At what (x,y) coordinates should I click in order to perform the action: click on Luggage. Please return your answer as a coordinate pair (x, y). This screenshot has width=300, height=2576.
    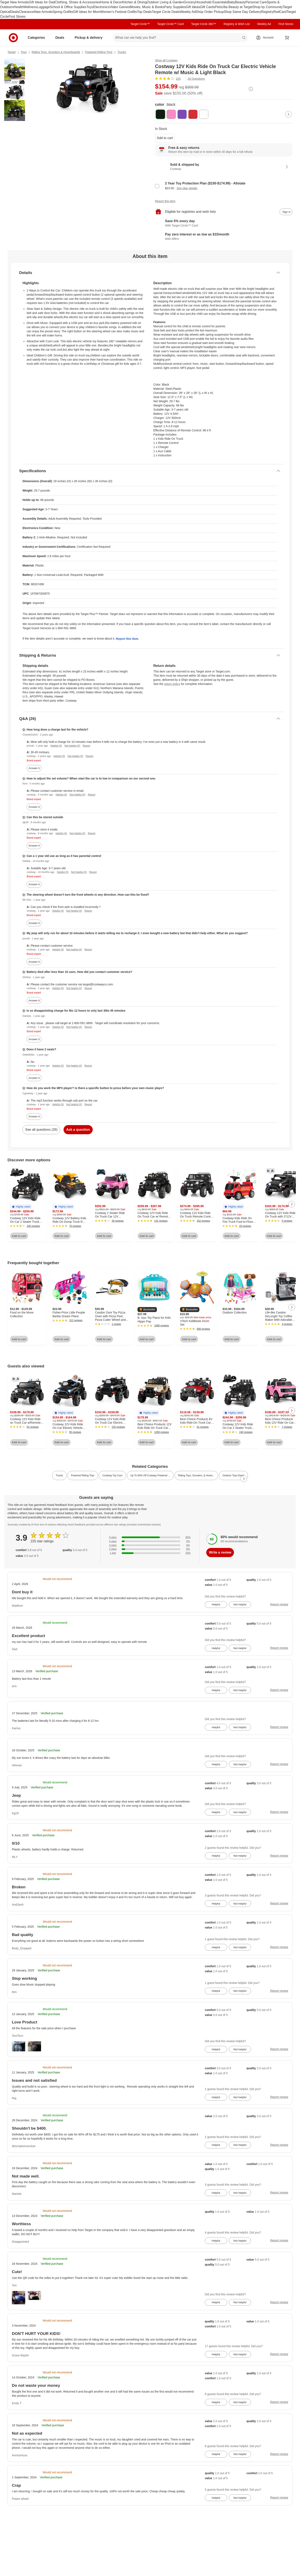
    Looking at the image, I should click on (43, 7).